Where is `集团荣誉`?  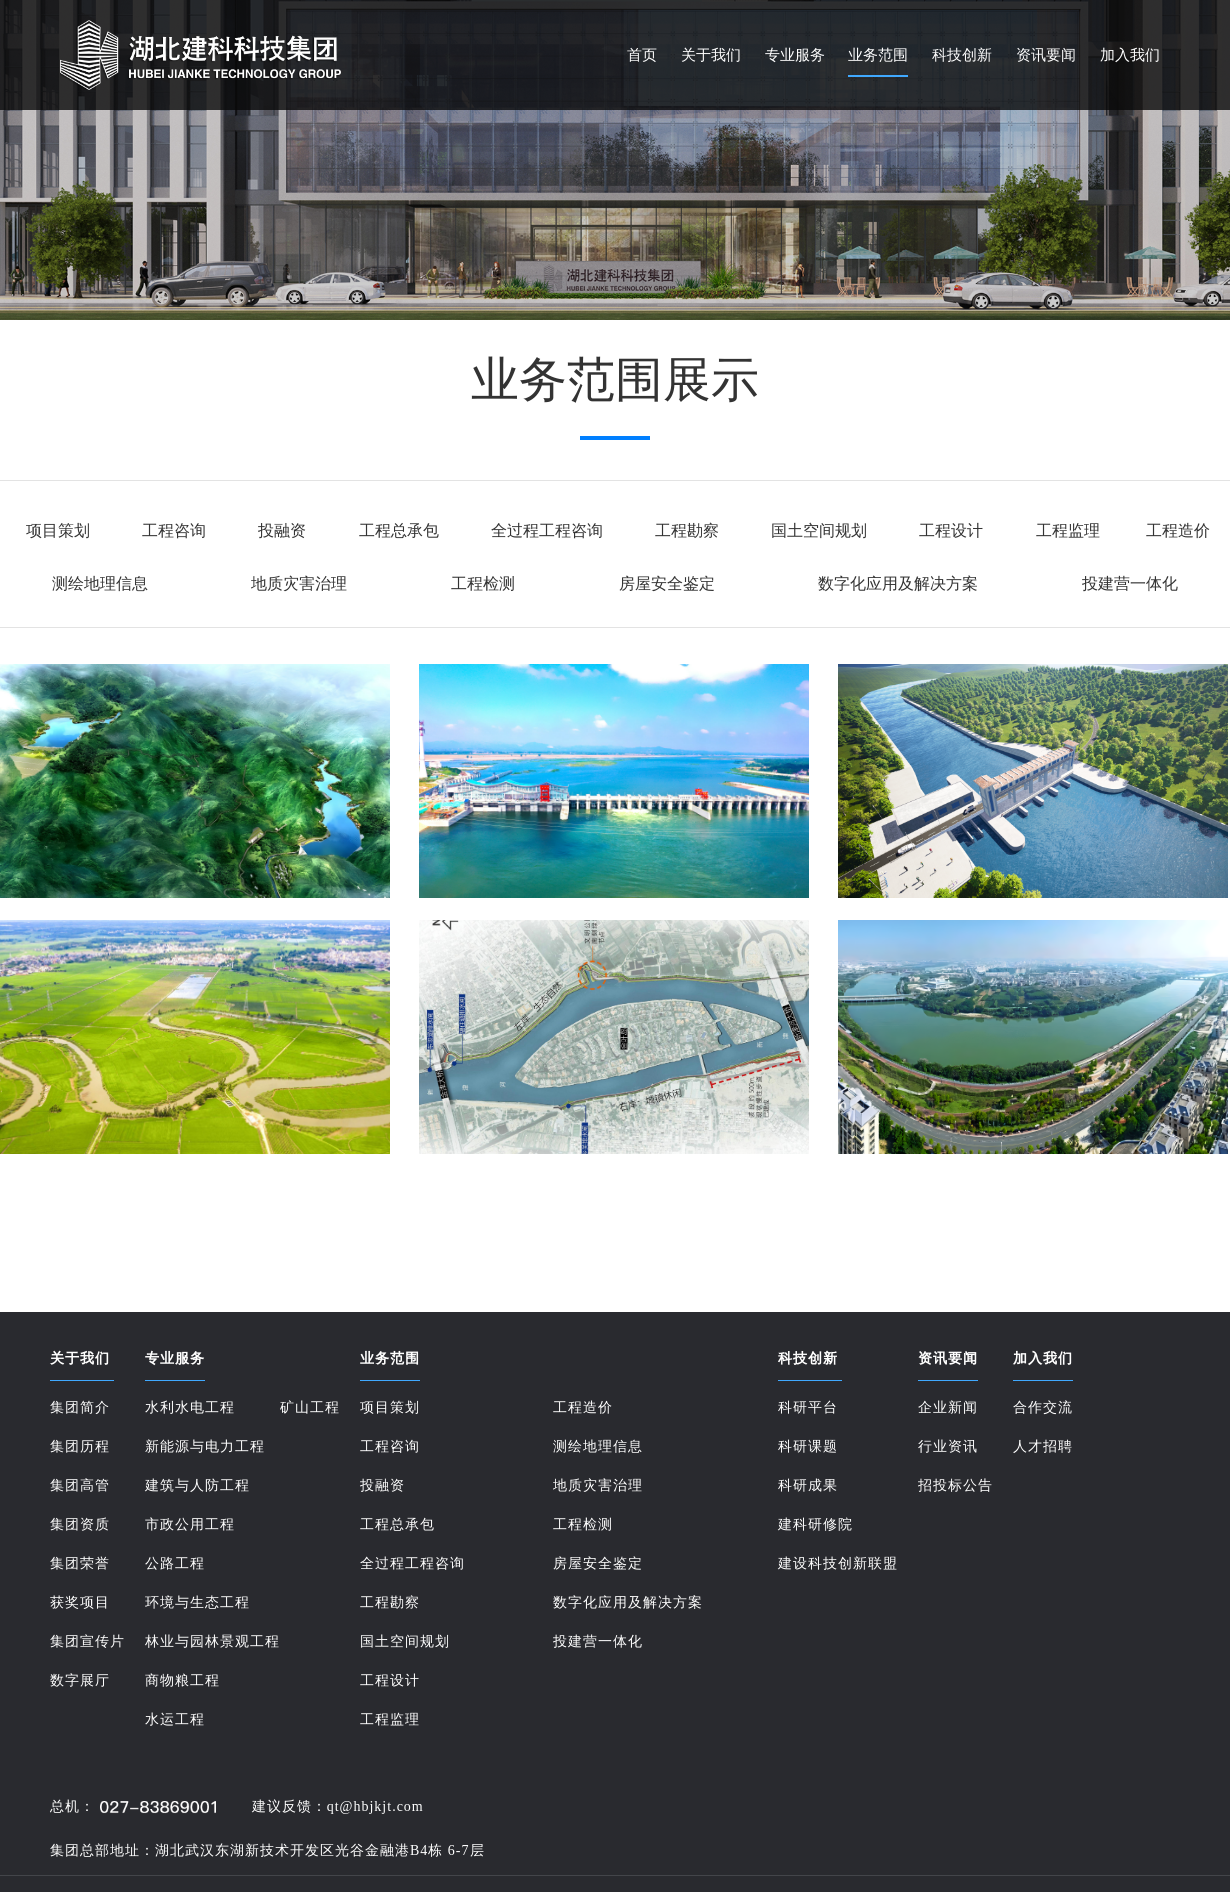 集团荣誉 is located at coordinates (80, 1563).